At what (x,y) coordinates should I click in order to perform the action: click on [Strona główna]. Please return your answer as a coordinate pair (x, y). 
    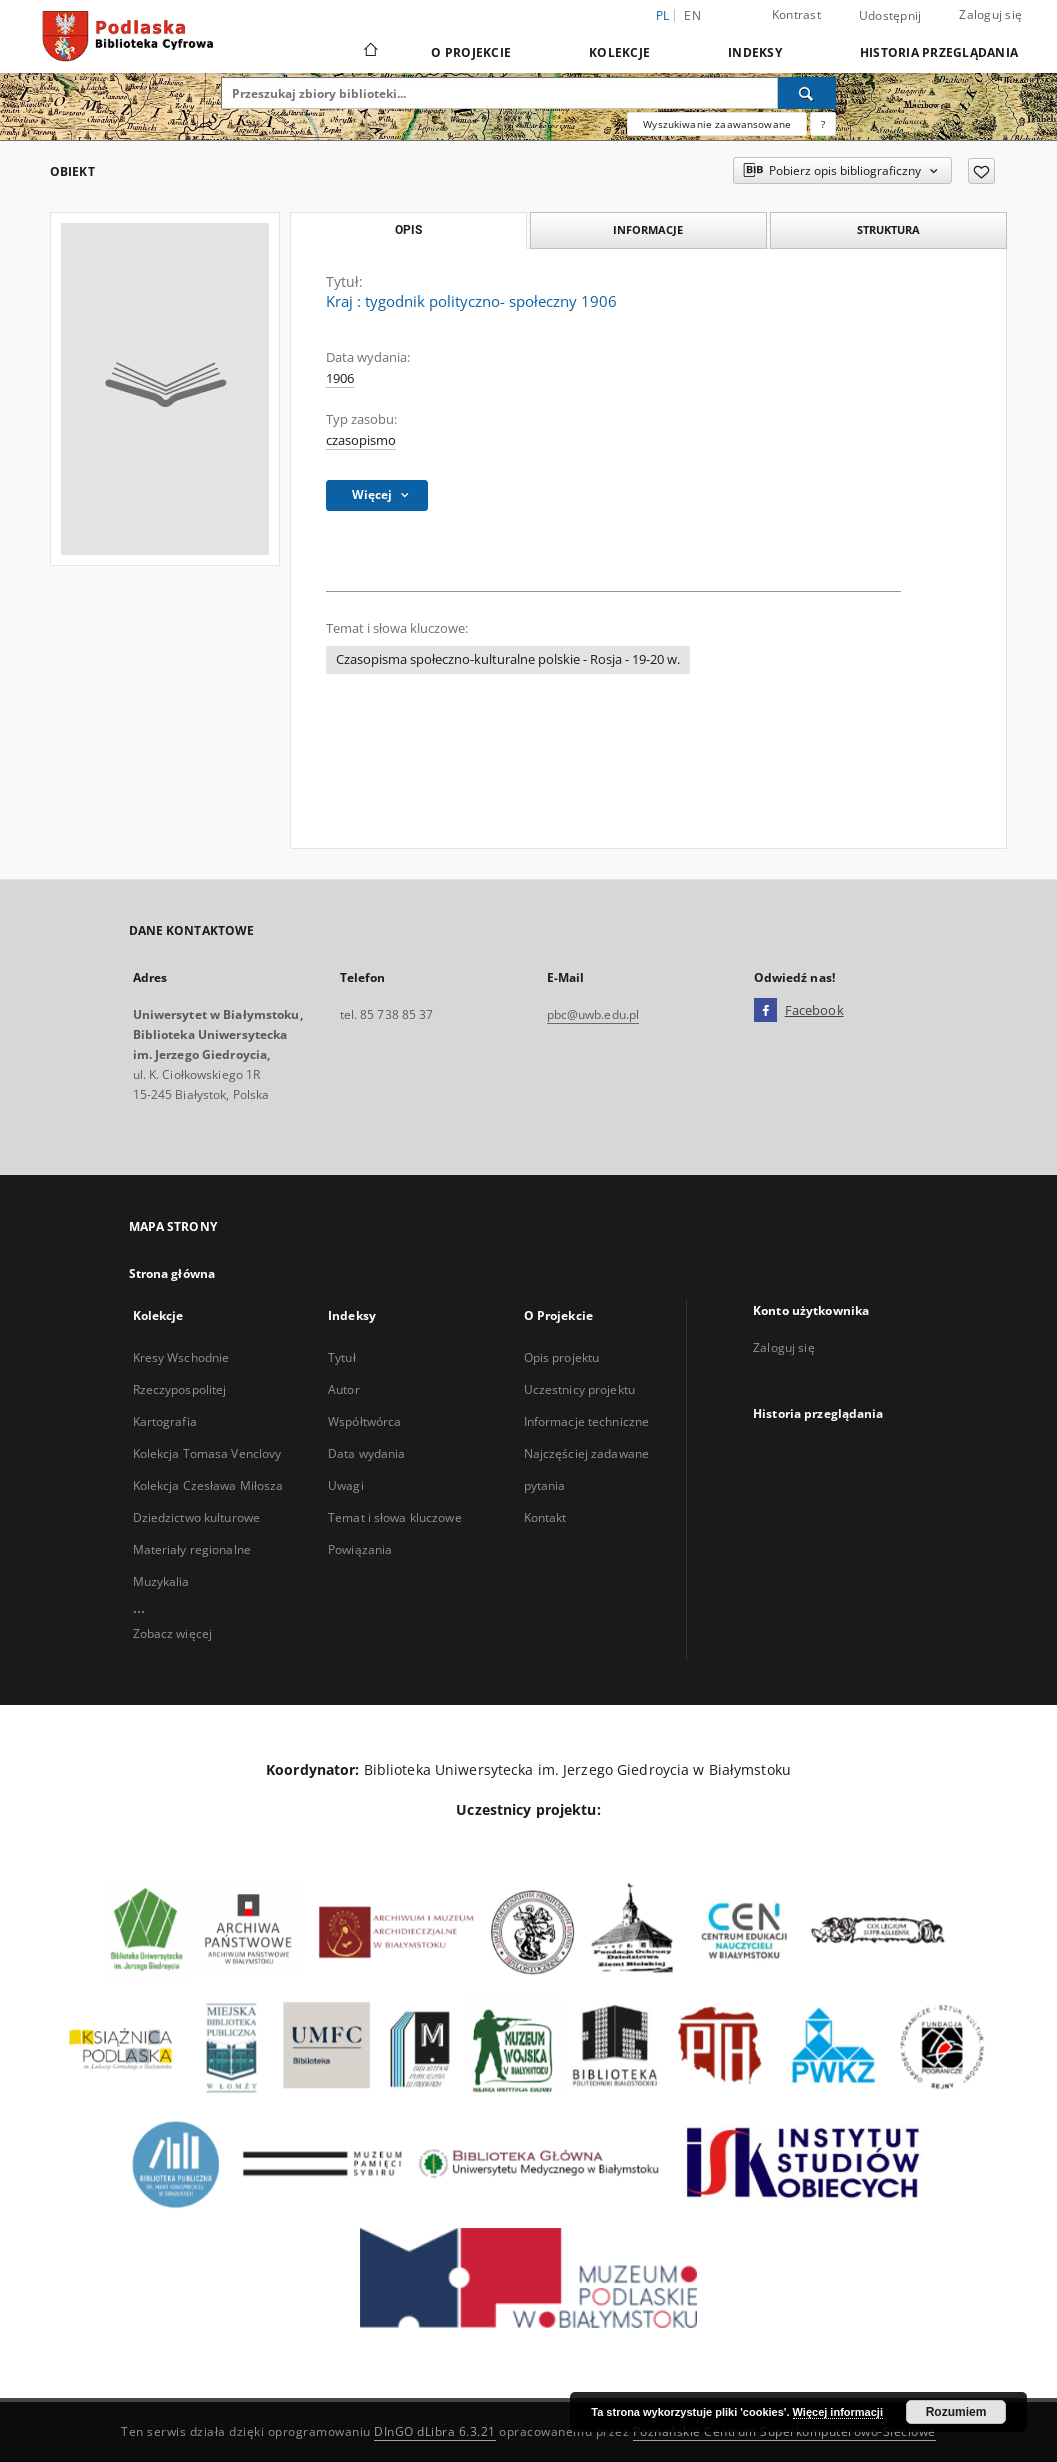
    Looking at the image, I should click on (369, 52).